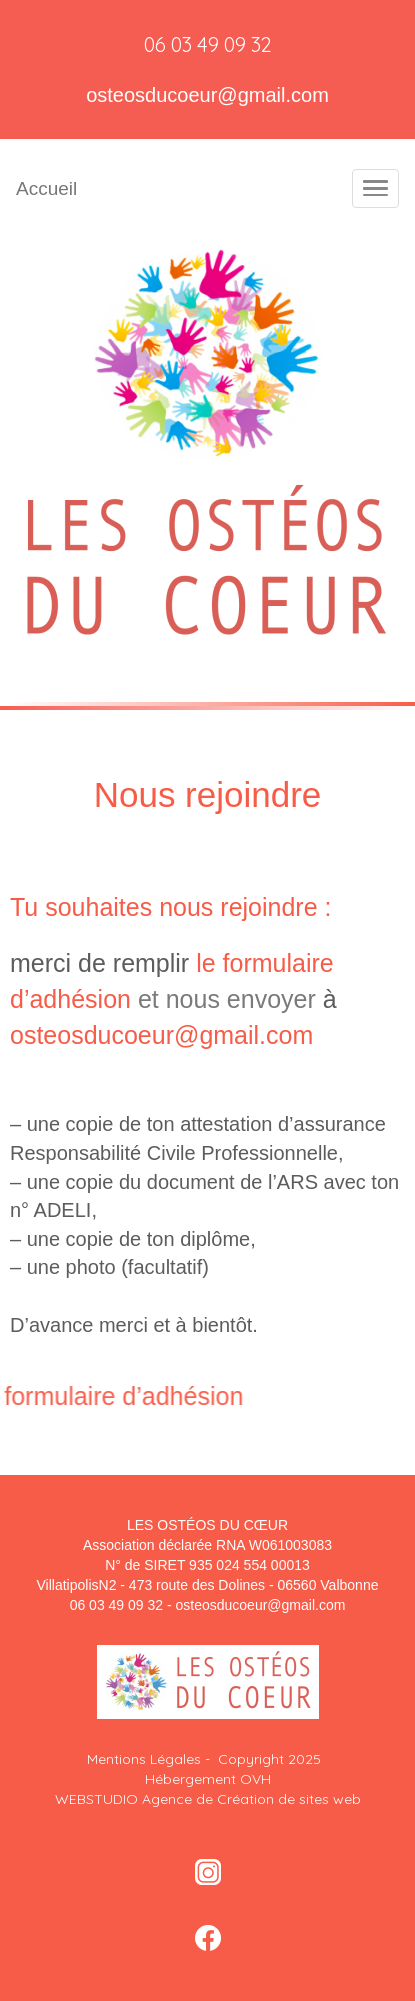  What do you see at coordinates (146, 1759) in the screenshot?
I see `Mentions Légales` at bounding box center [146, 1759].